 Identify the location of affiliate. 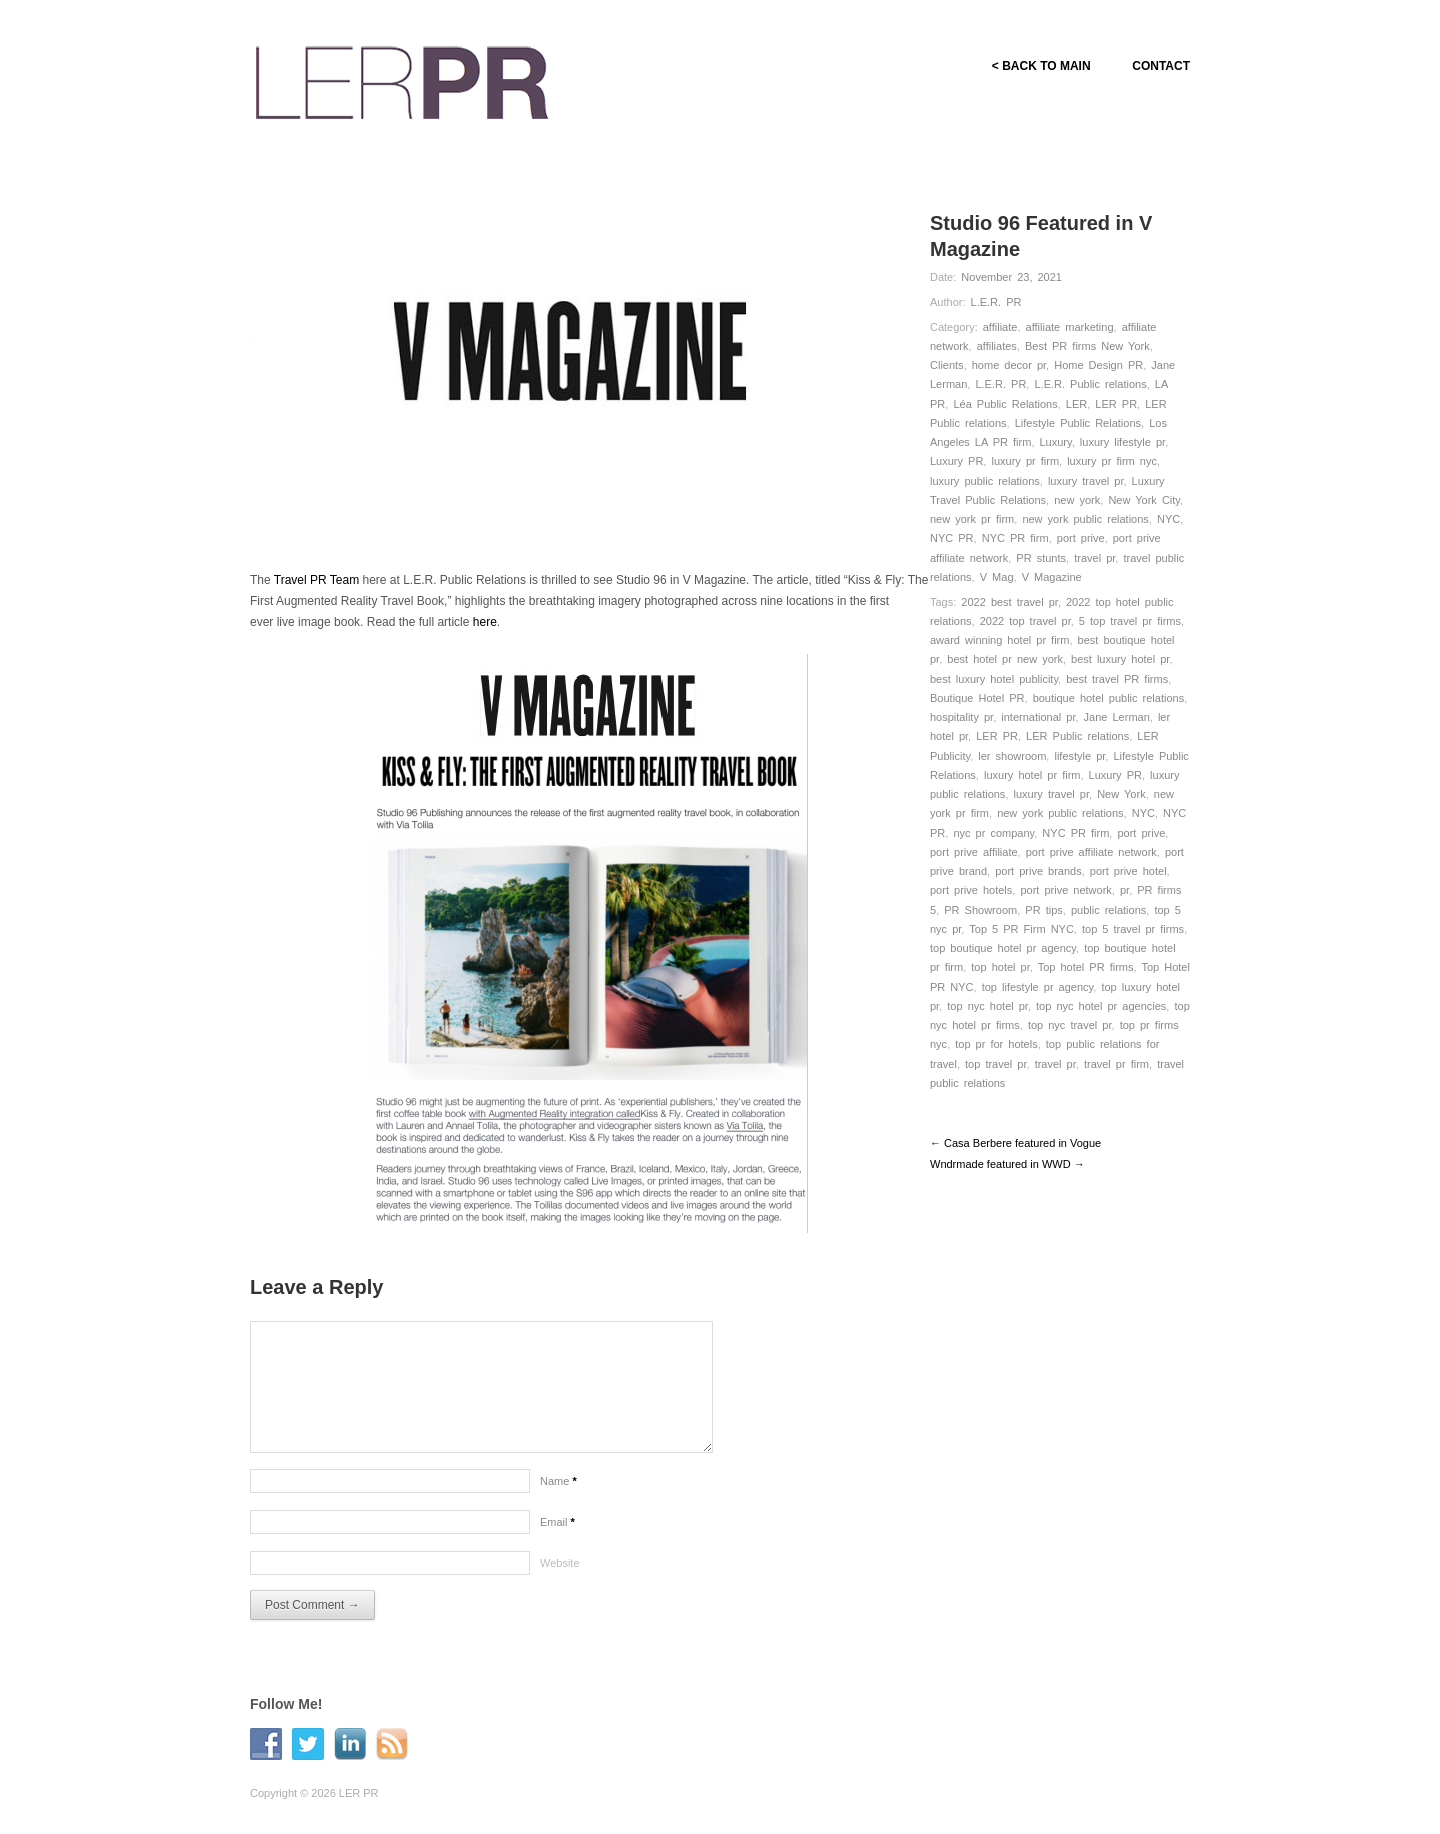
(1000, 327).